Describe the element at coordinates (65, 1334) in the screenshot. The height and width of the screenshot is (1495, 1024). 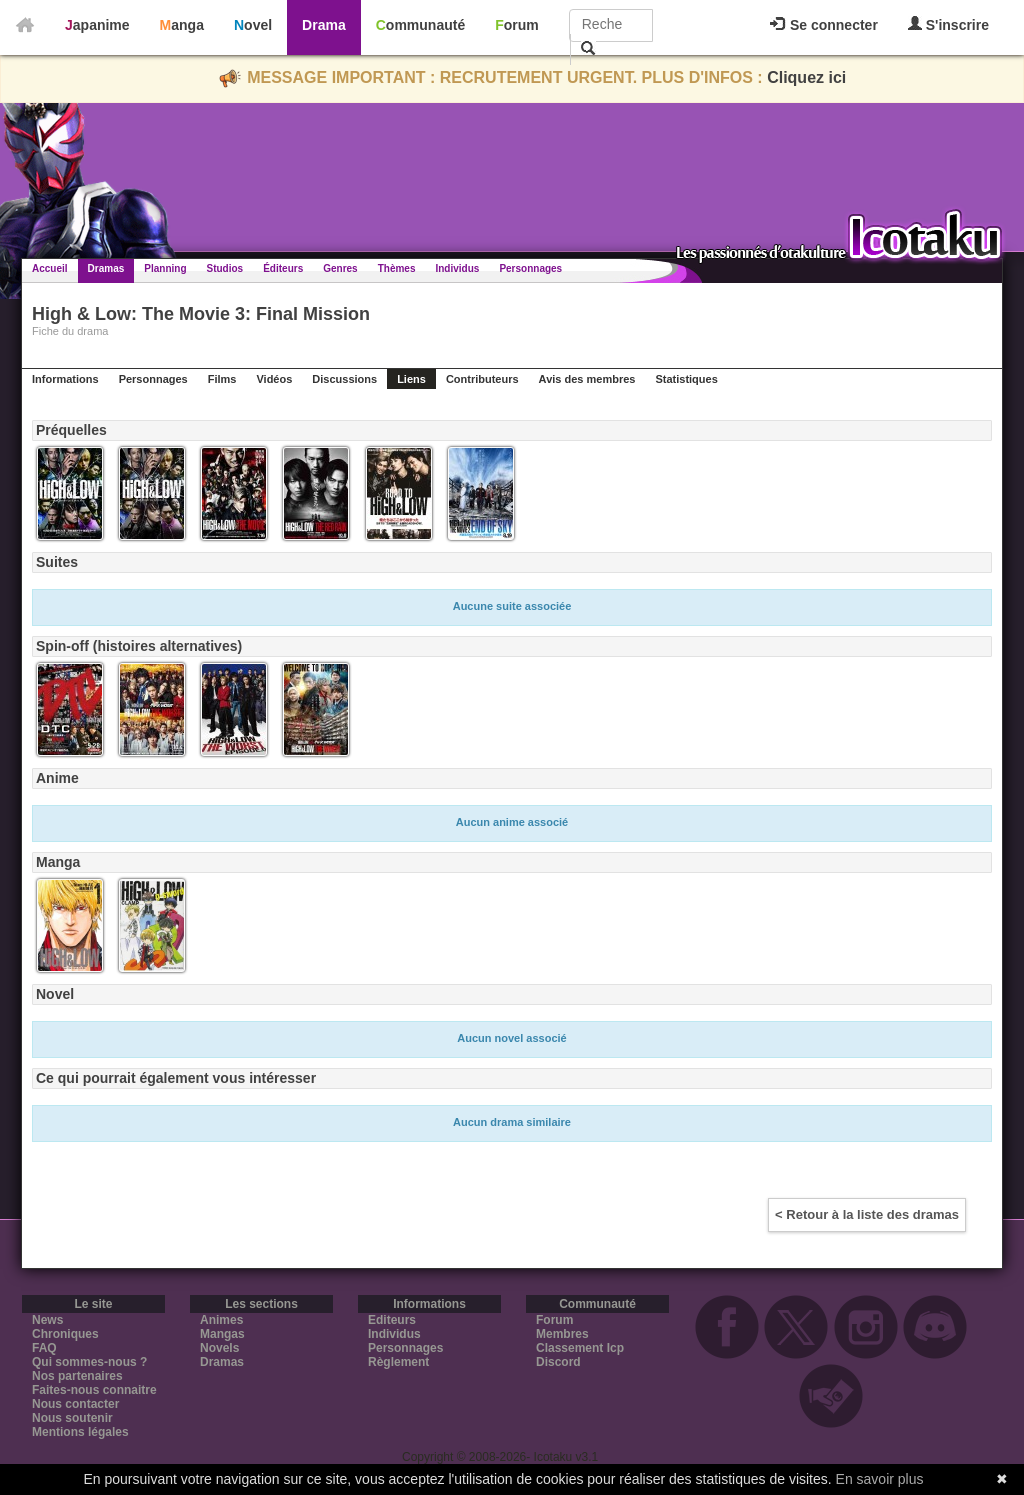
I see `Chroniques` at that location.